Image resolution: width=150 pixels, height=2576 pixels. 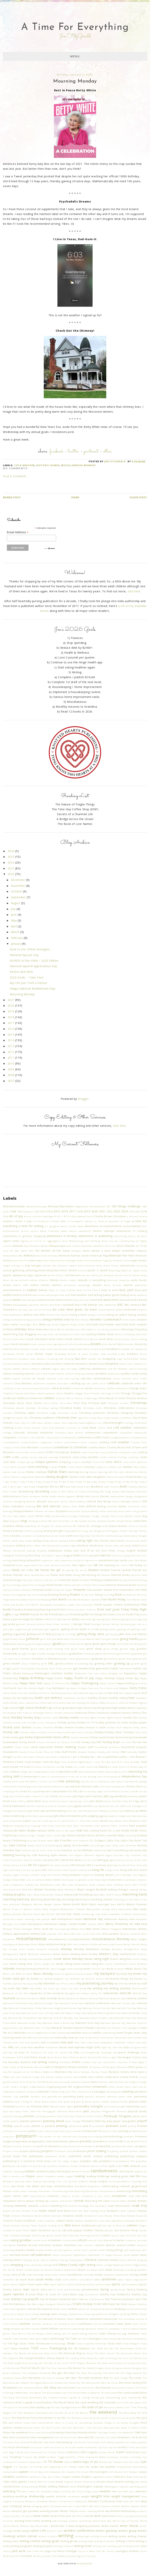 What do you see at coordinates (10, 1742) in the screenshot?
I see `homemaker` at bounding box center [10, 1742].